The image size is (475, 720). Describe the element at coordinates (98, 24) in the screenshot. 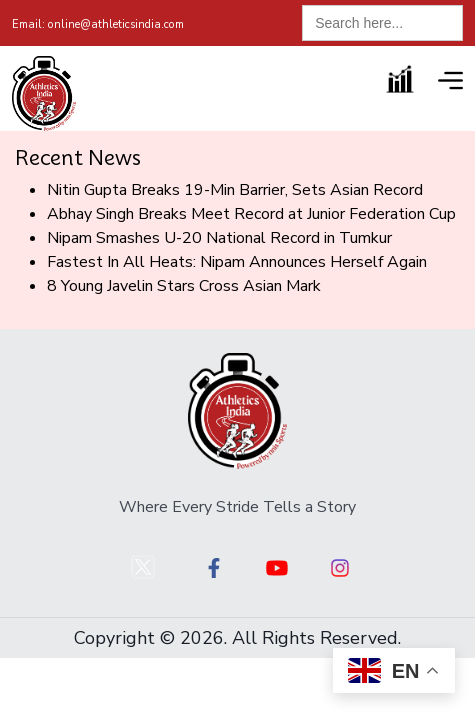

I see `online@athleticsindia.com` at that location.